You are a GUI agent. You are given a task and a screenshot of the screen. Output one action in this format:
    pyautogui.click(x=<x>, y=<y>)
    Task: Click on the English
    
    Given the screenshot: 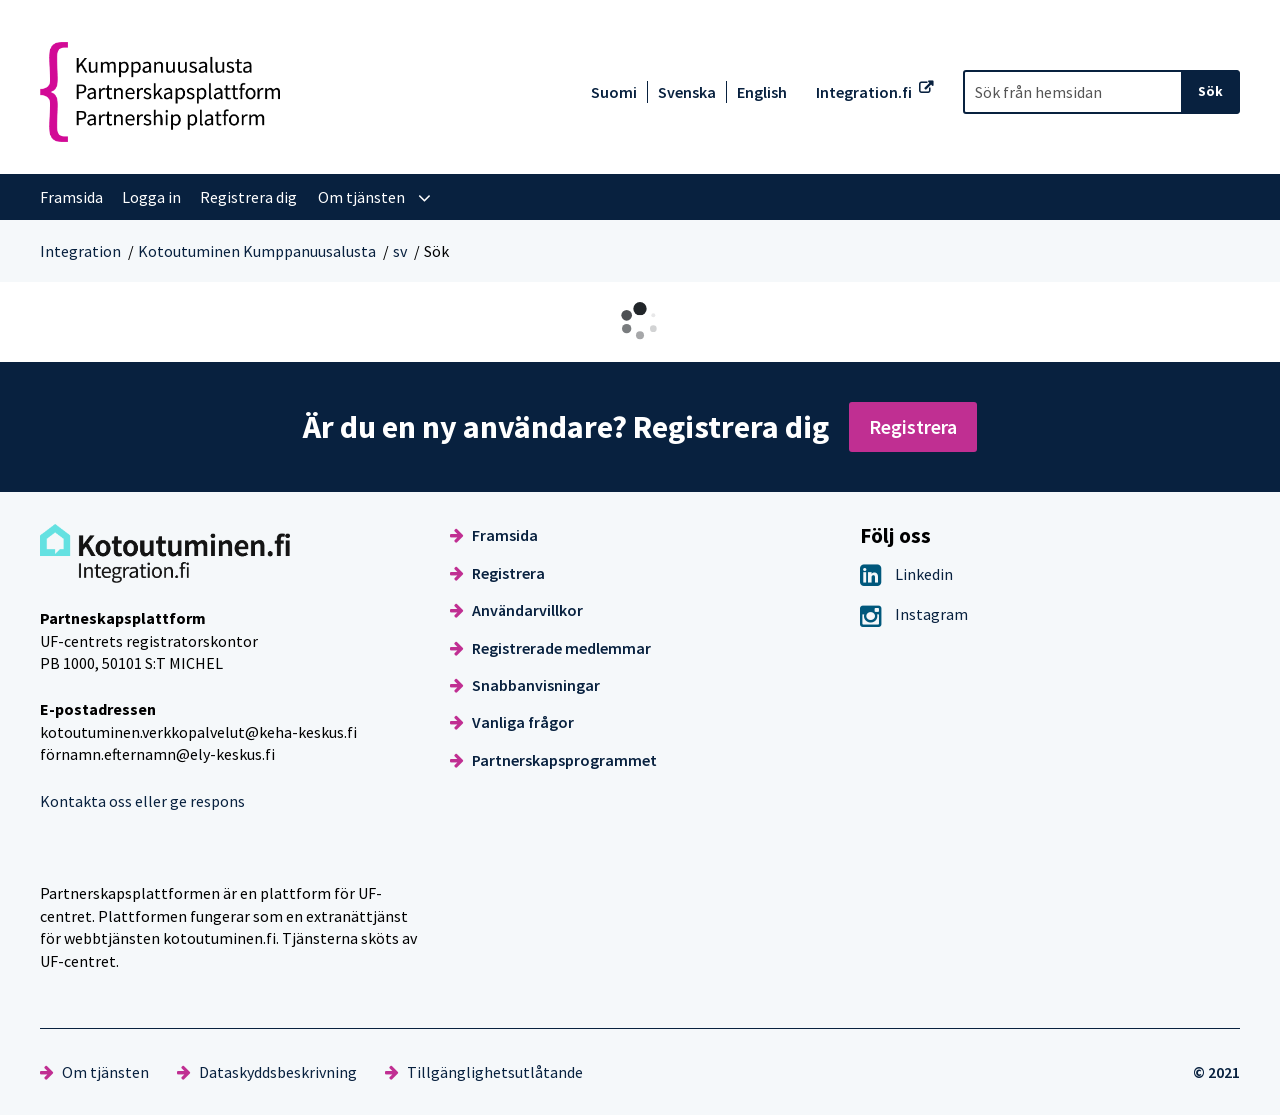 What is the action you would take?
    pyautogui.click(x=762, y=92)
    